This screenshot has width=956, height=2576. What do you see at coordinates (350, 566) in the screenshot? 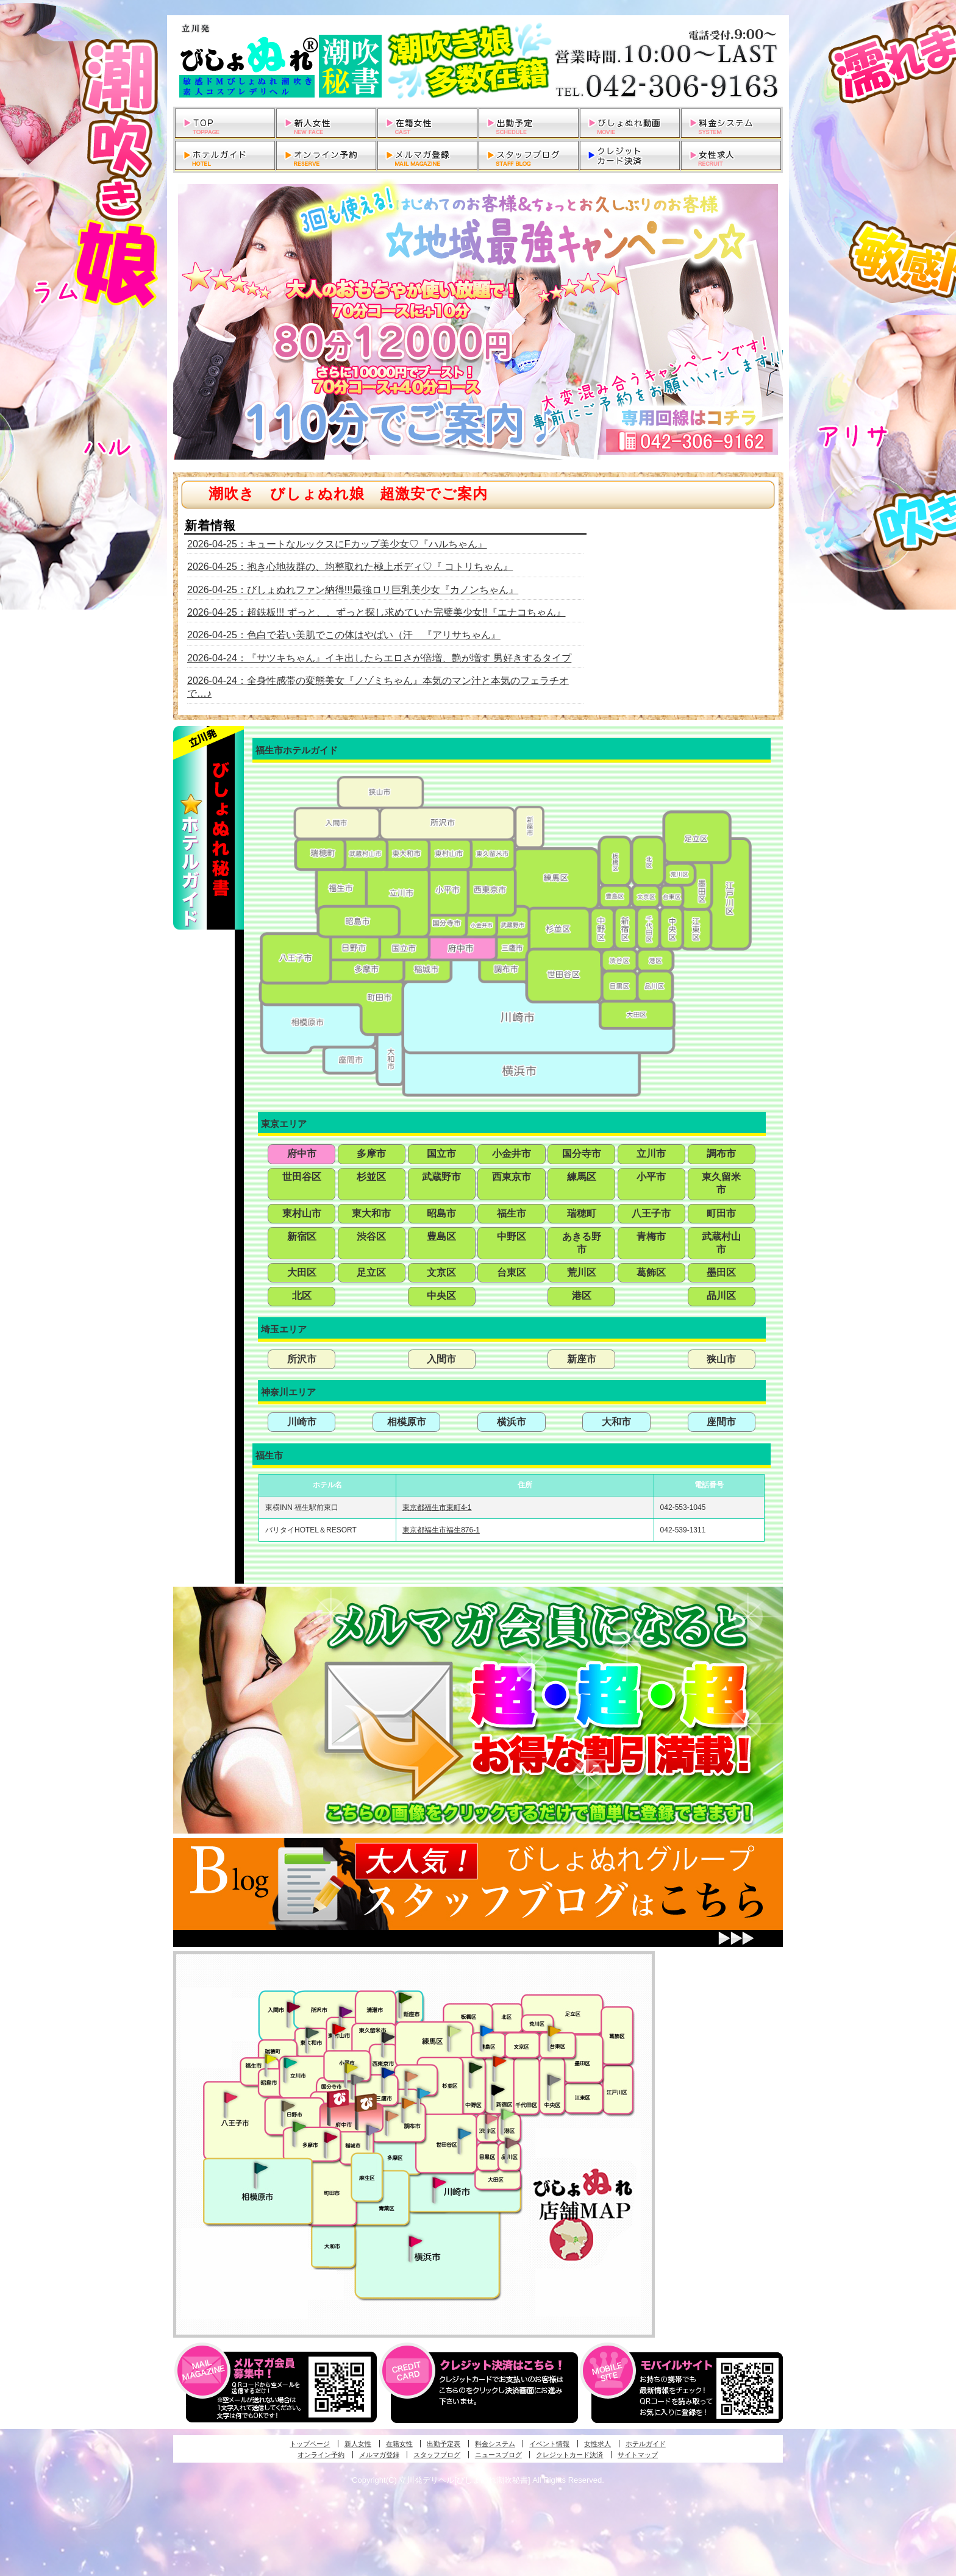
I see `2026-04-25：抱き心地抜群の、均整取れた極上ボディ♡『 コトリちゃん』` at bounding box center [350, 566].